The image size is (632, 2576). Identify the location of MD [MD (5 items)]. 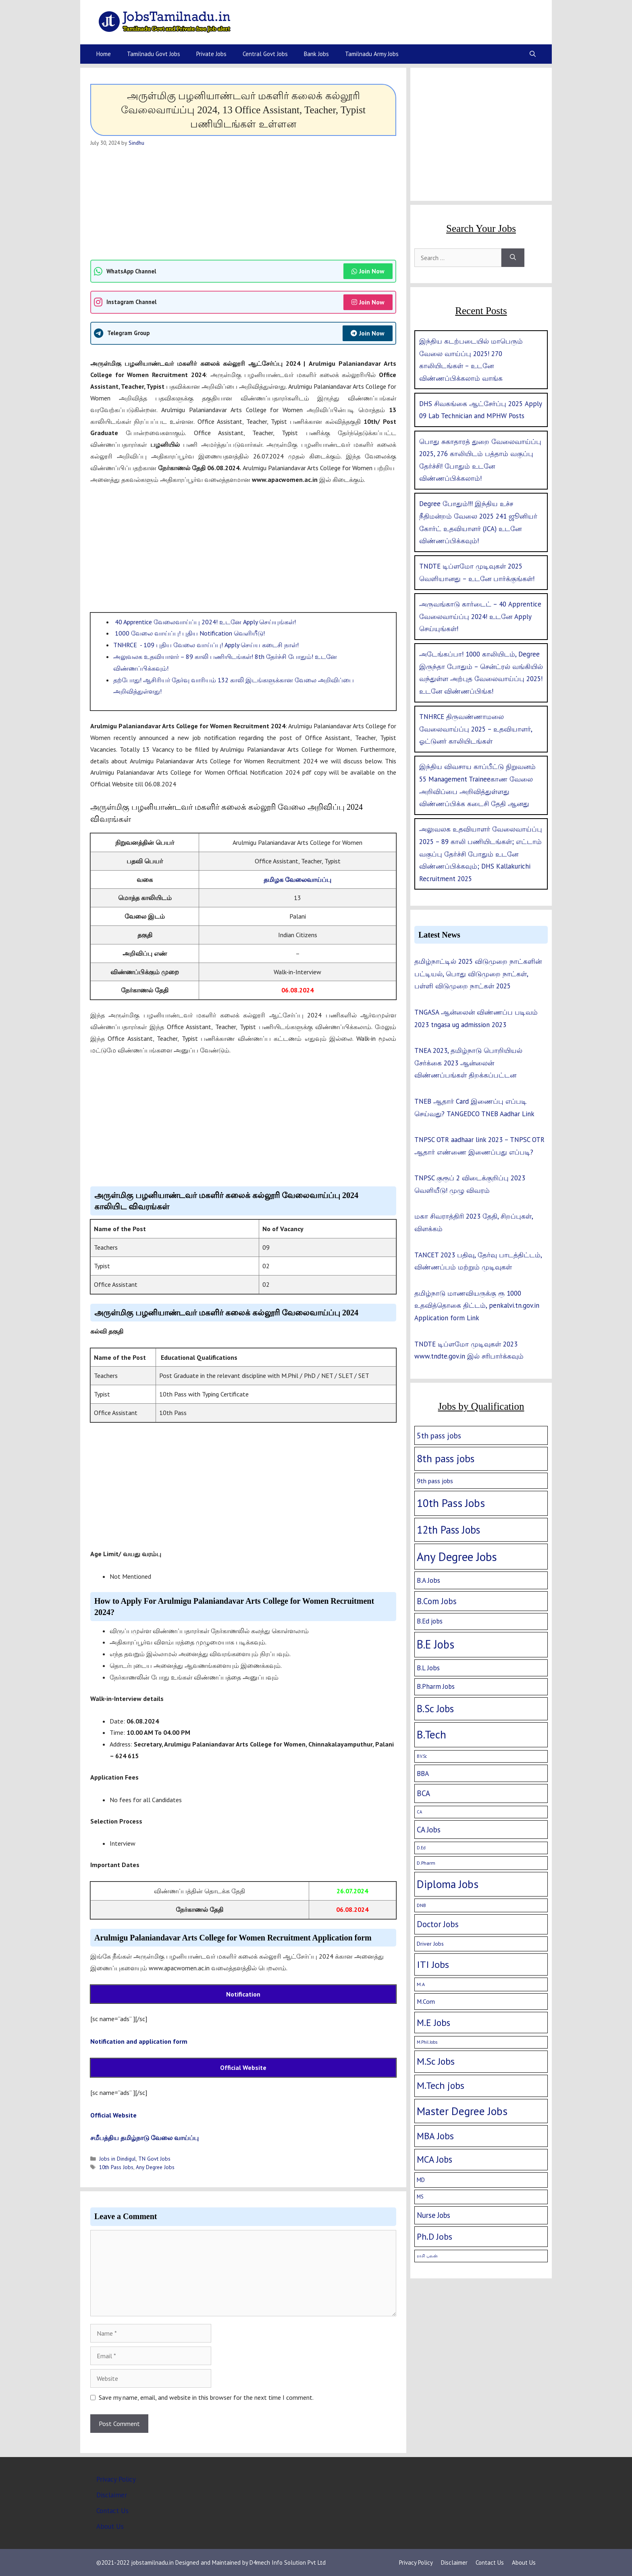
(421, 2180).